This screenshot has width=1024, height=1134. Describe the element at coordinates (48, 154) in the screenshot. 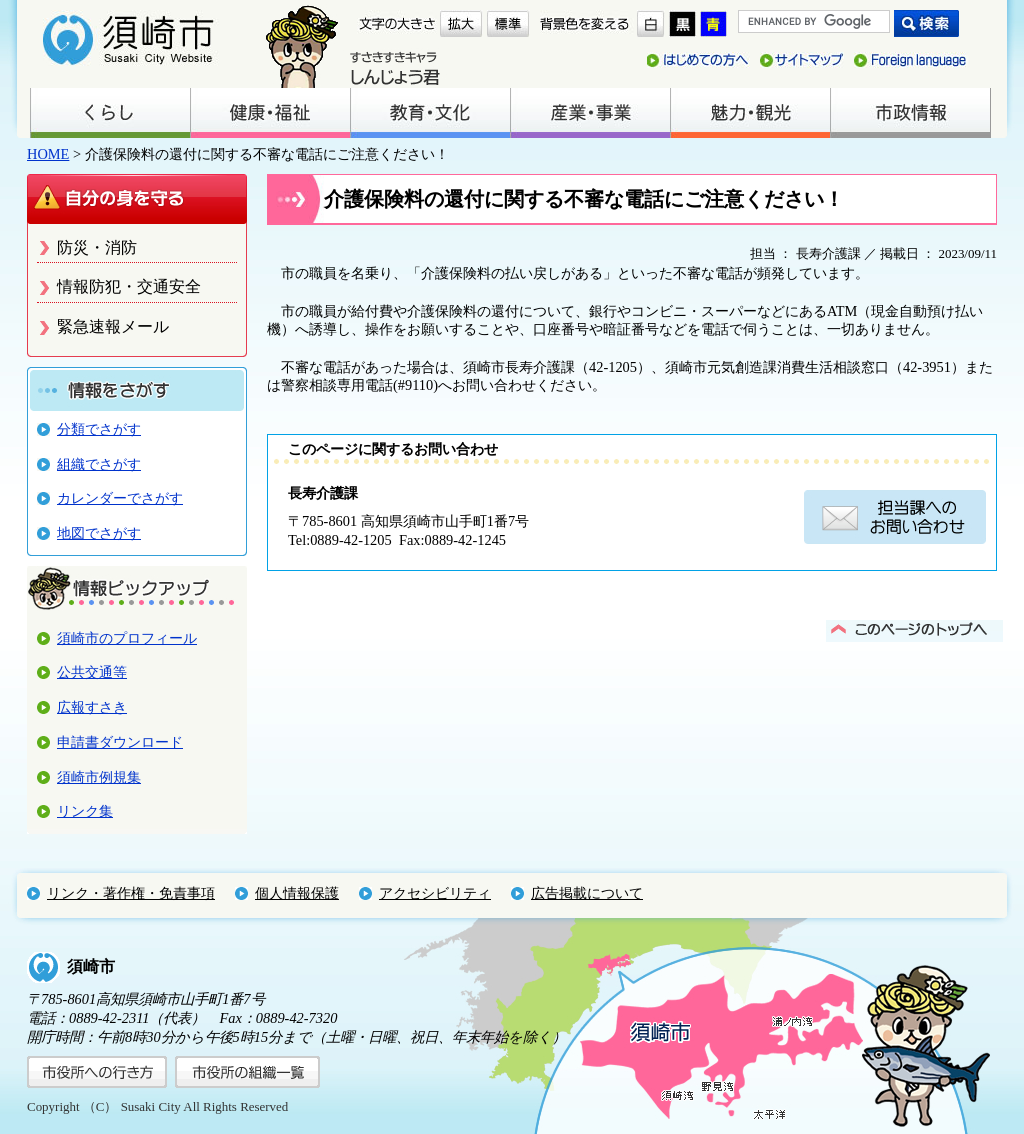

I see `HOME` at that location.